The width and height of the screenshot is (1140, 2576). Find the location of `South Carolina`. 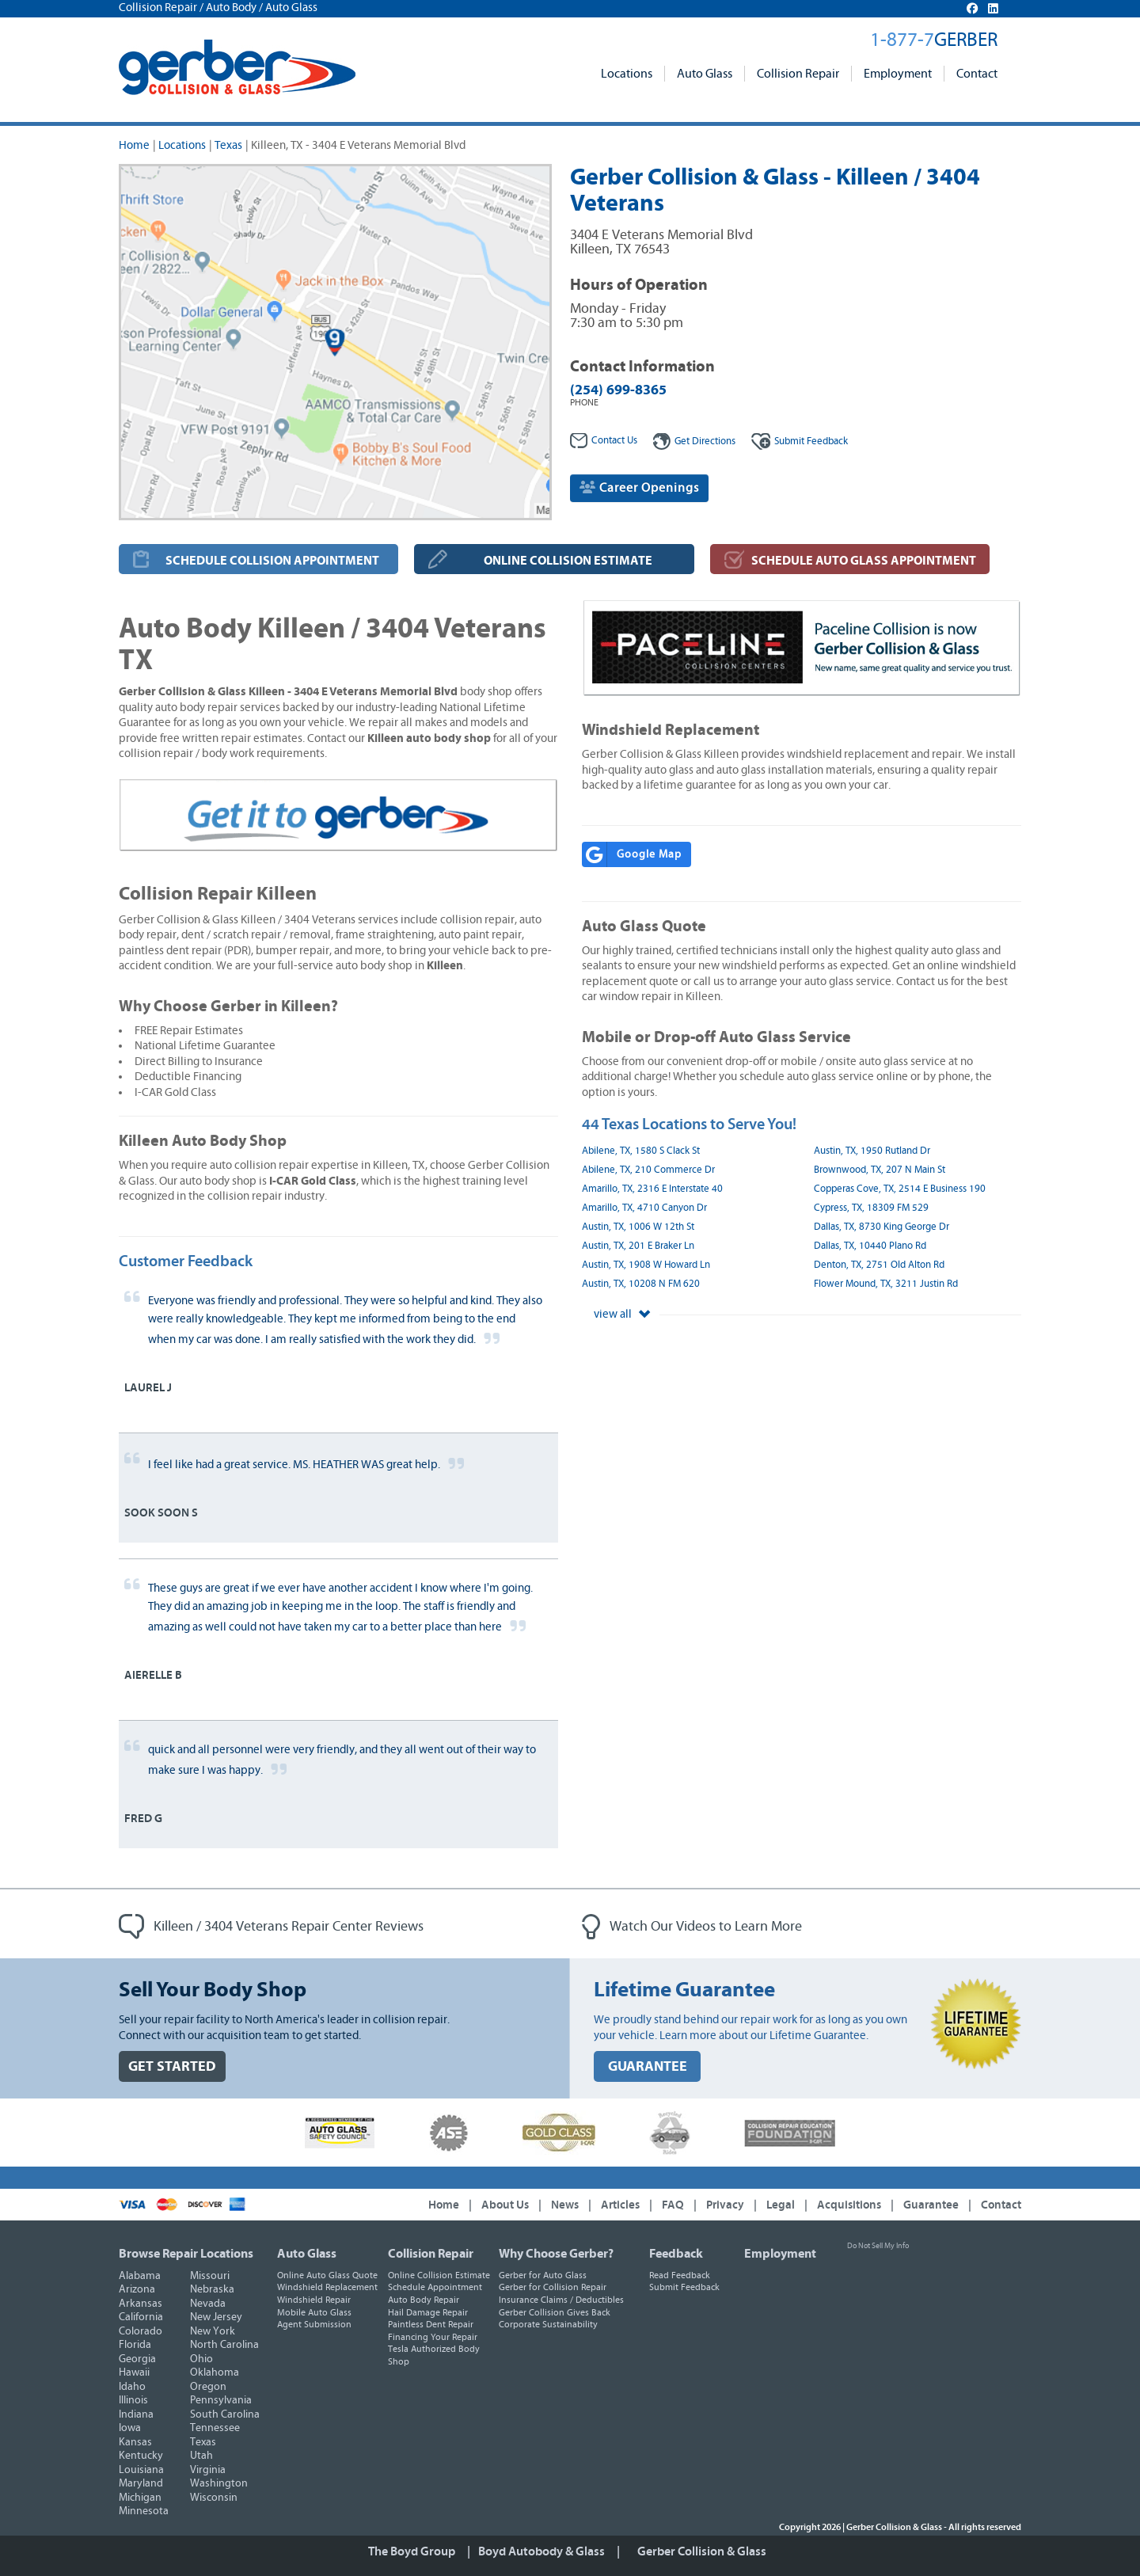

South Carolina is located at coordinates (225, 2414).